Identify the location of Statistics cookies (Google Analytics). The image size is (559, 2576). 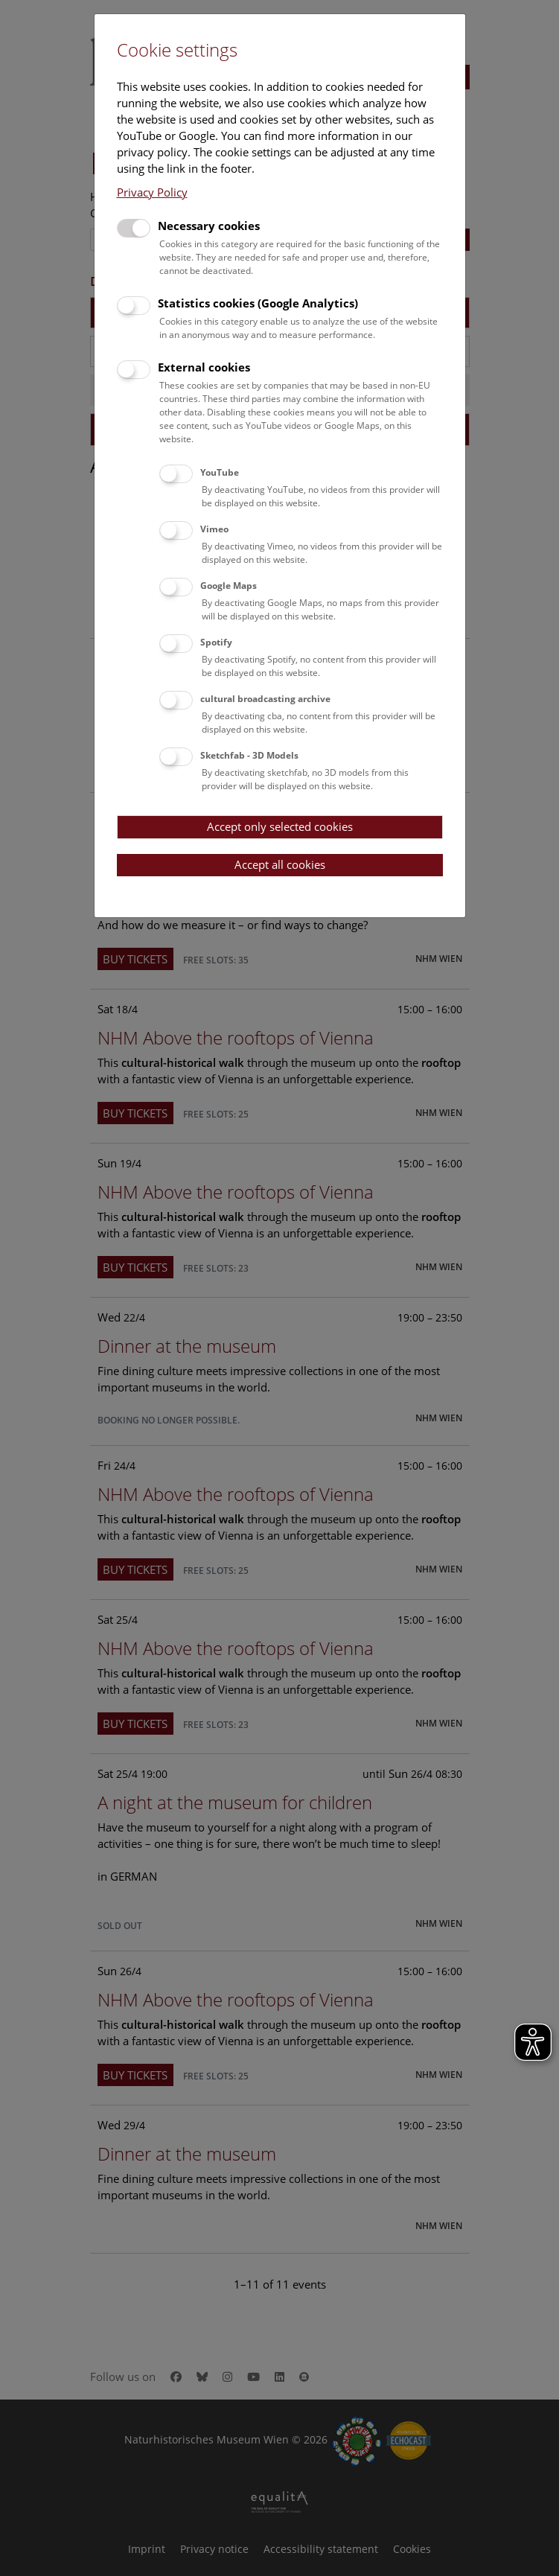
(258, 303).